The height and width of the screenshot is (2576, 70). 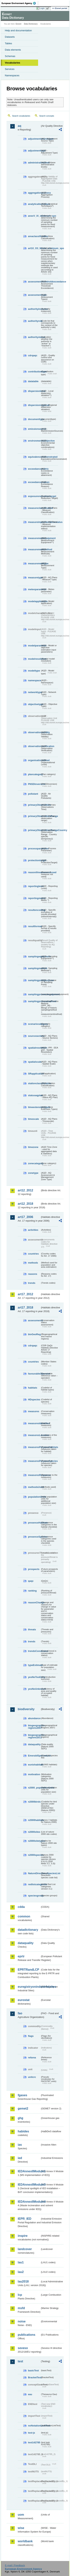 I want to click on n2000_populationUnits, so click(x=34, y=1787).